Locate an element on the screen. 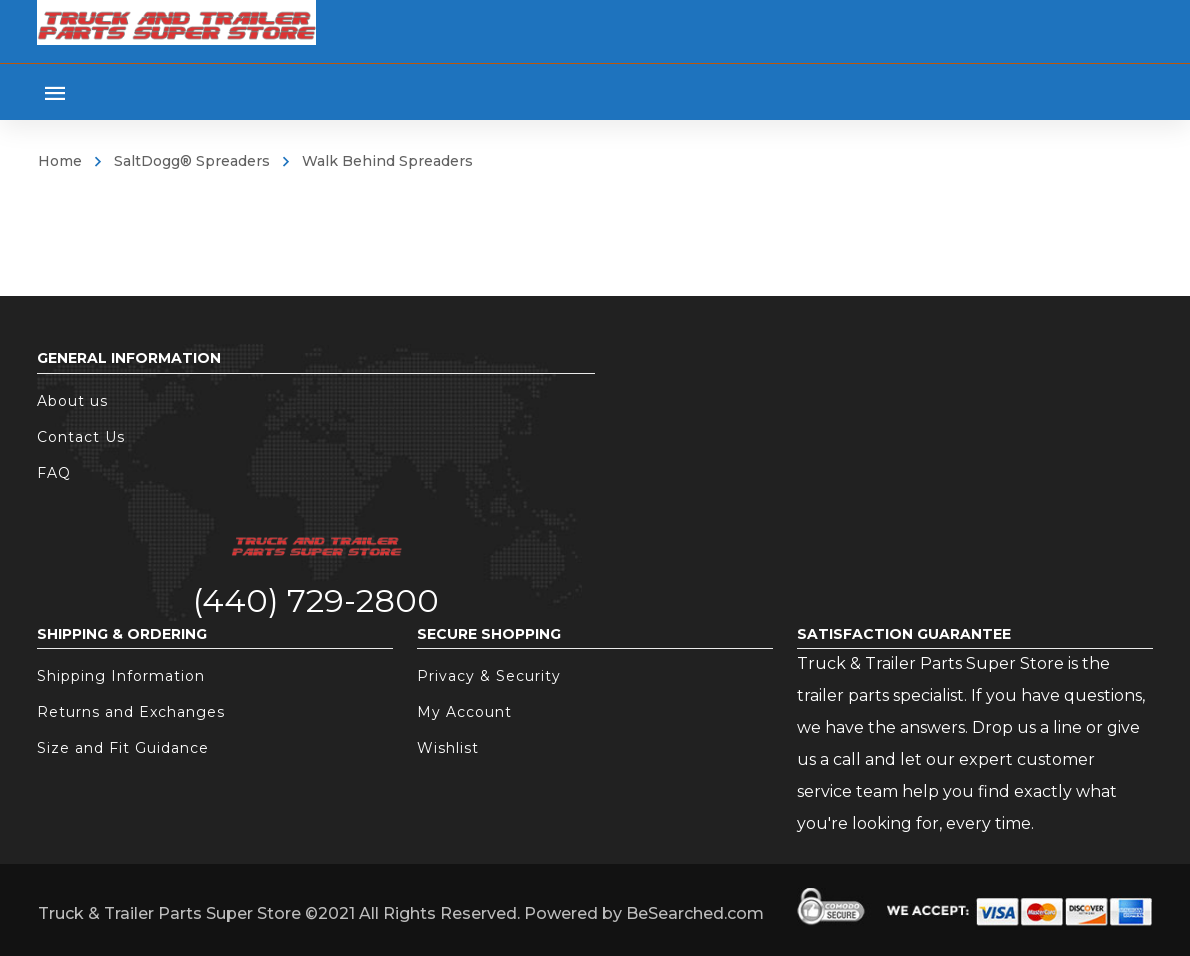  Home is located at coordinates (60, 161).